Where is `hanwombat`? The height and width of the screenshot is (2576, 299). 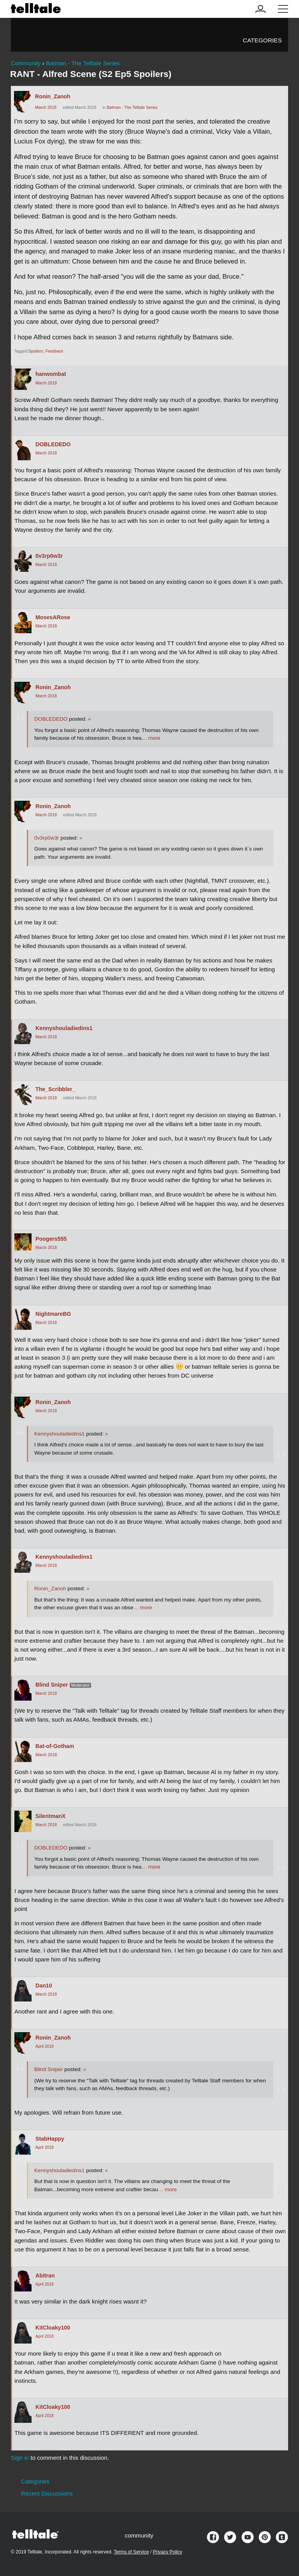 hanwombat is located at coordinates (50, 374).